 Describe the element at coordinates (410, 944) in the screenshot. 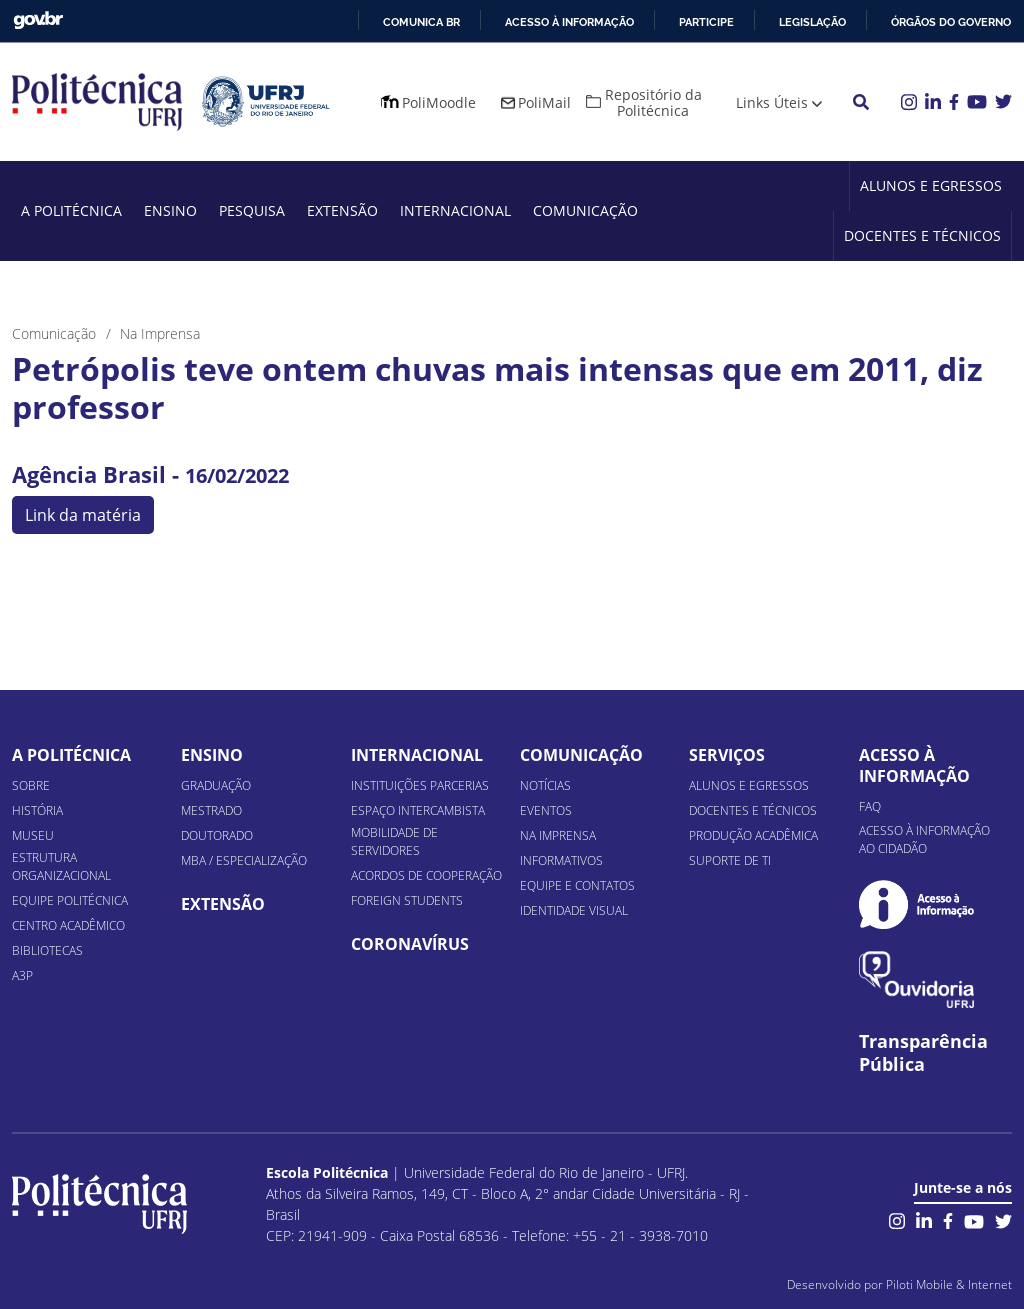

I see `Coronavírus` at that location.